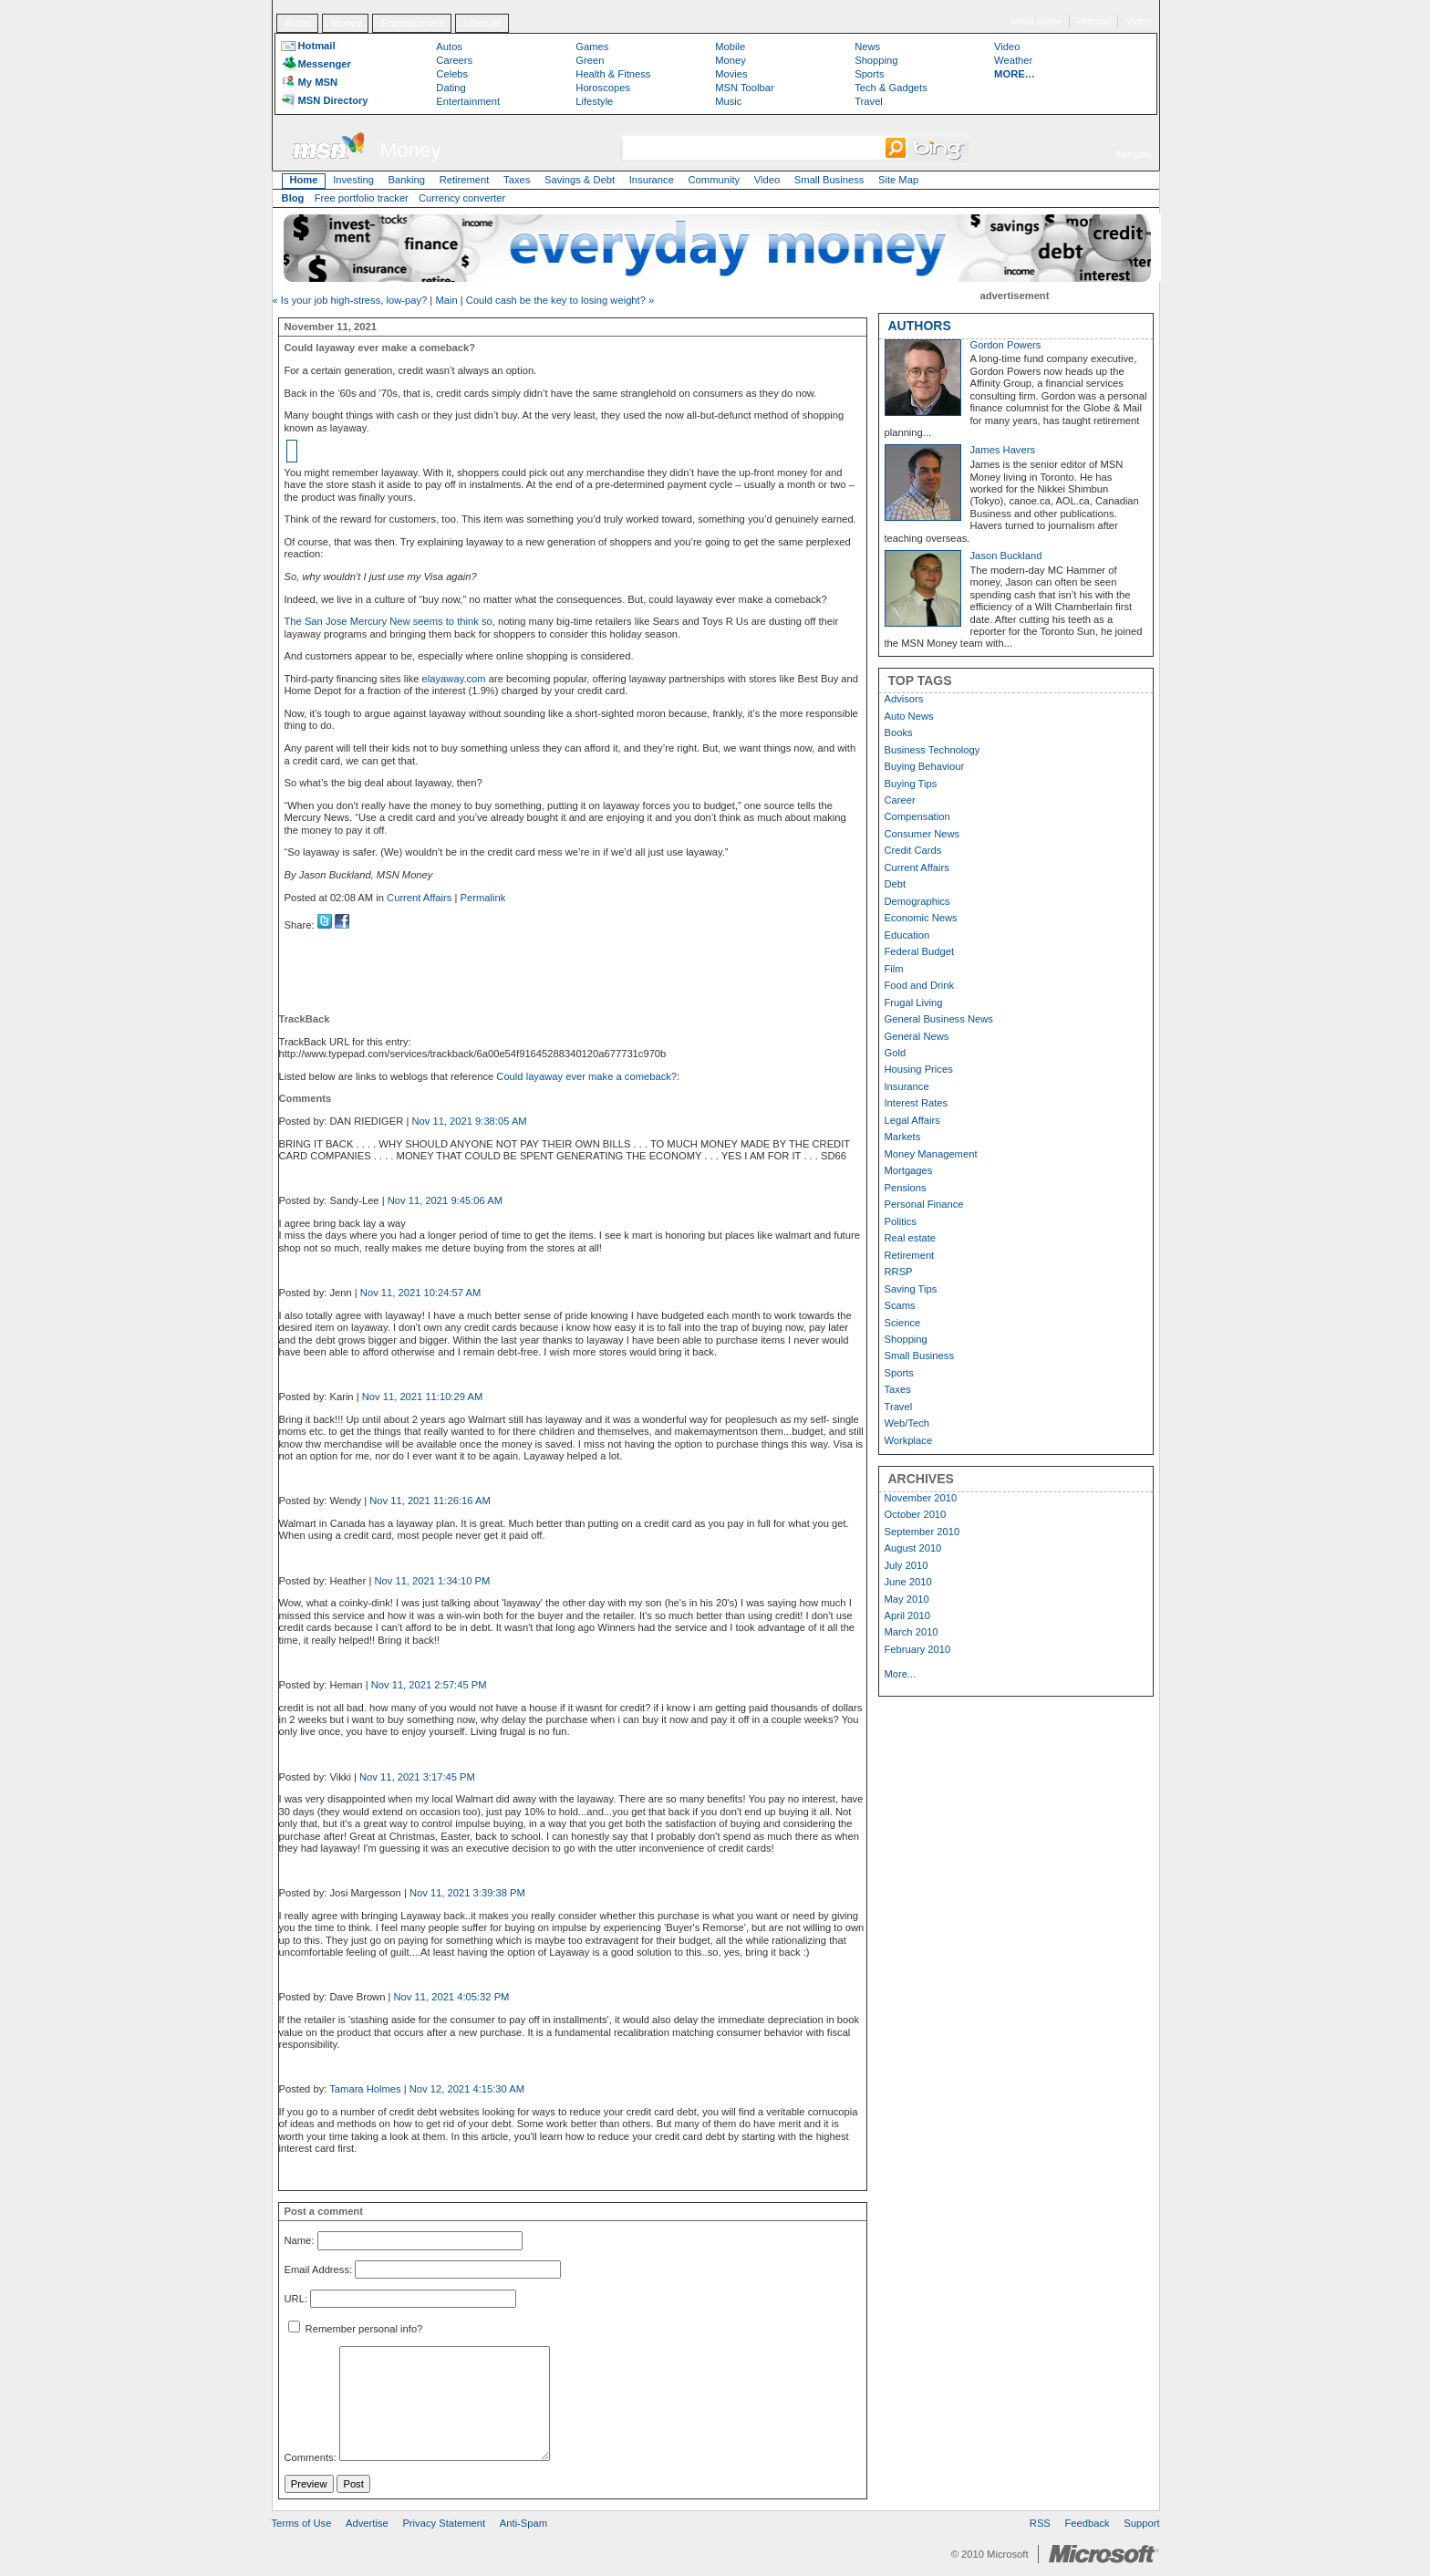 Image resolution: width=1430 pixels, height=2576 pixels. Describe the element at coordinates (1006, 555) in the screenshot. I see `Jason Buckland` at that location.